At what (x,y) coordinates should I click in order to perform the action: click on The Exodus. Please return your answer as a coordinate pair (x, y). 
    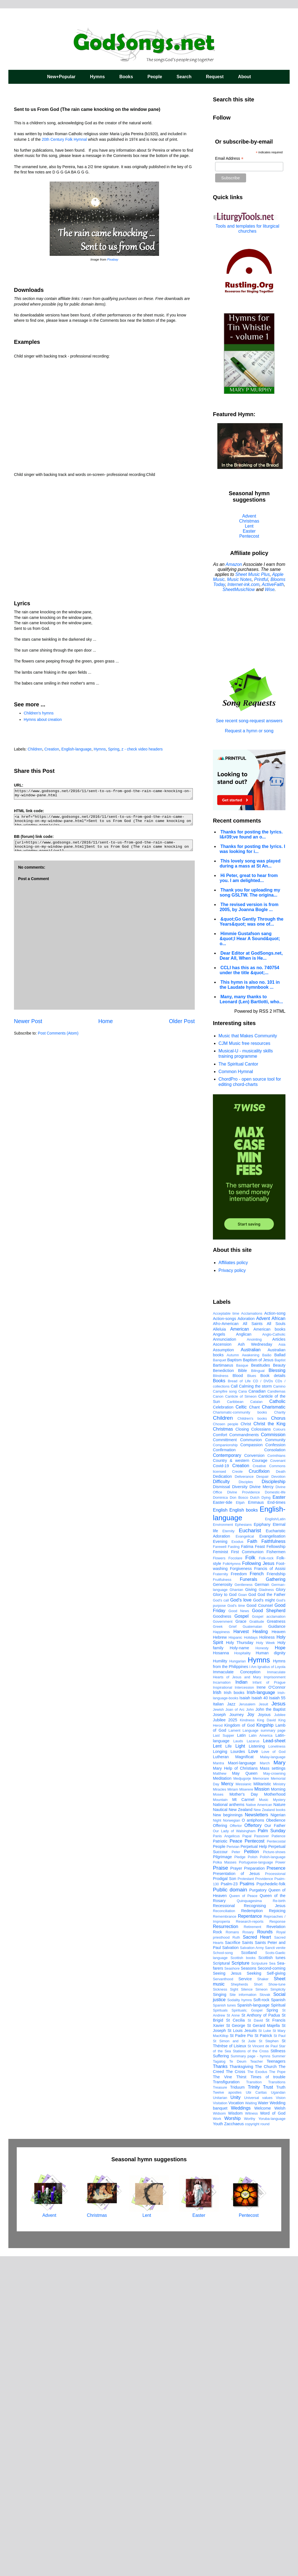
    Looking at the image, I should click on (257, 2391).